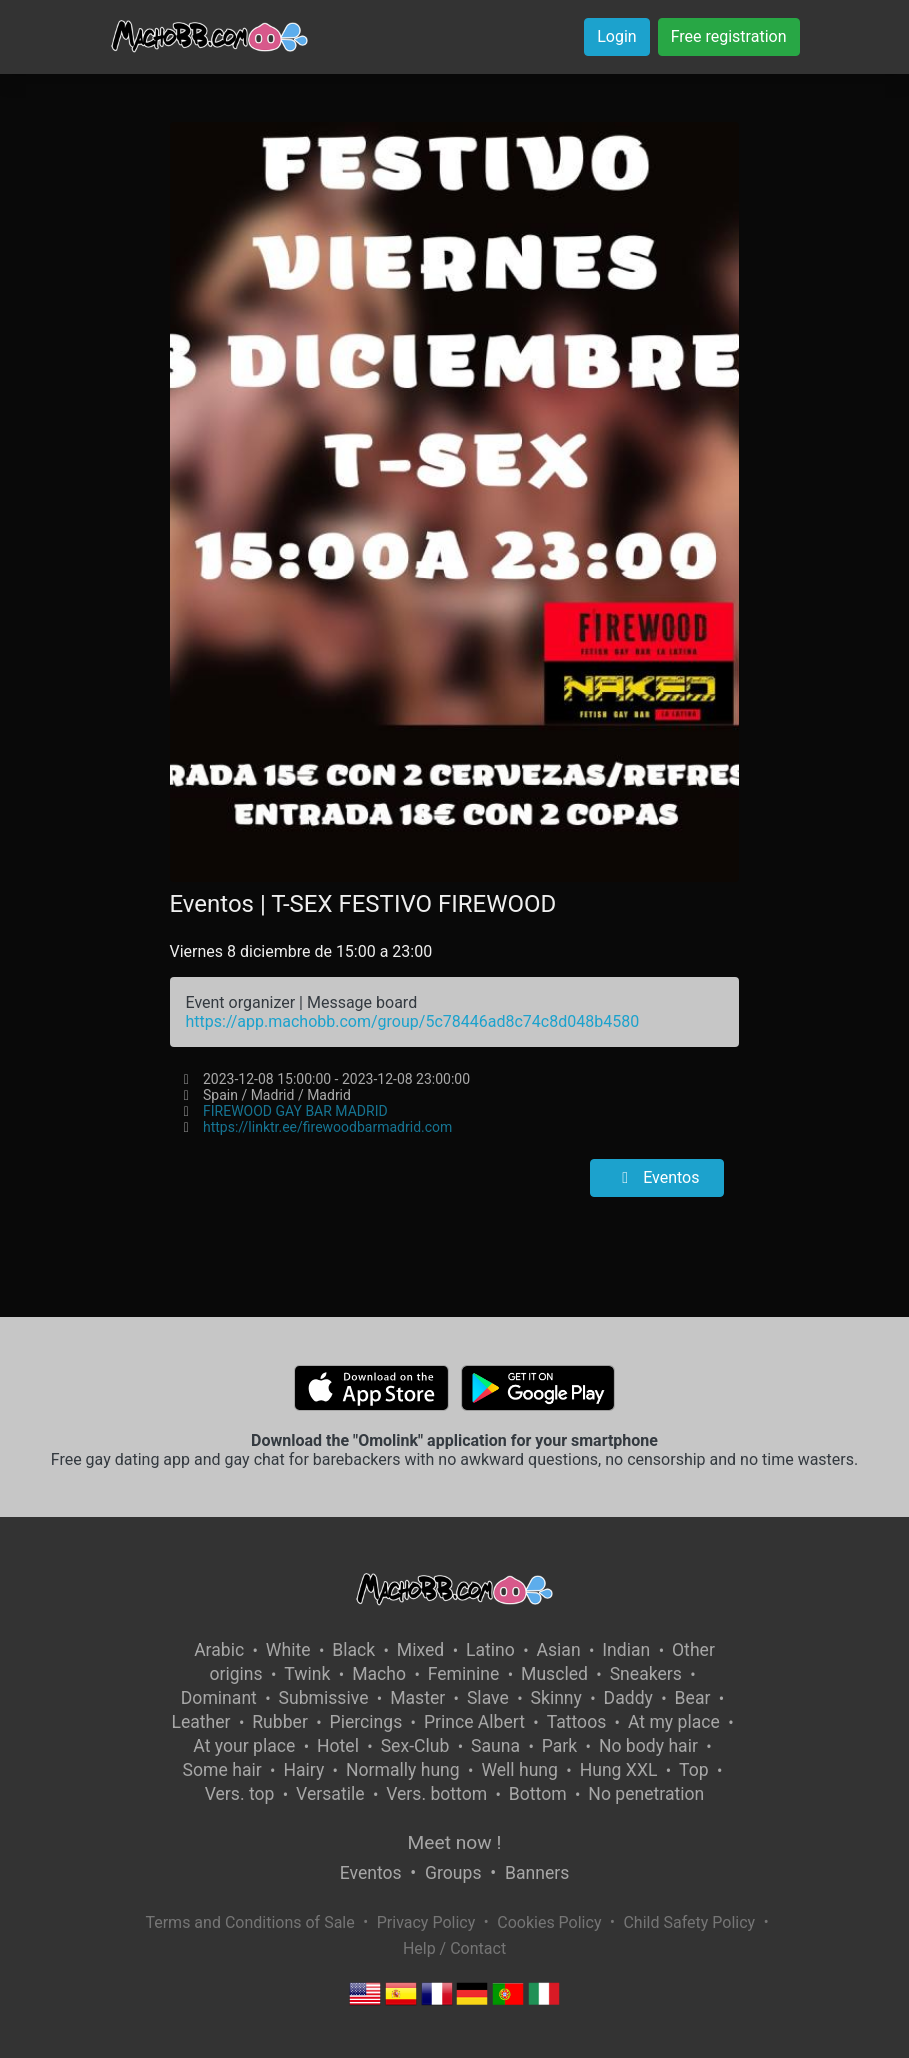  I want to click on Leather, so click(200, 1722).